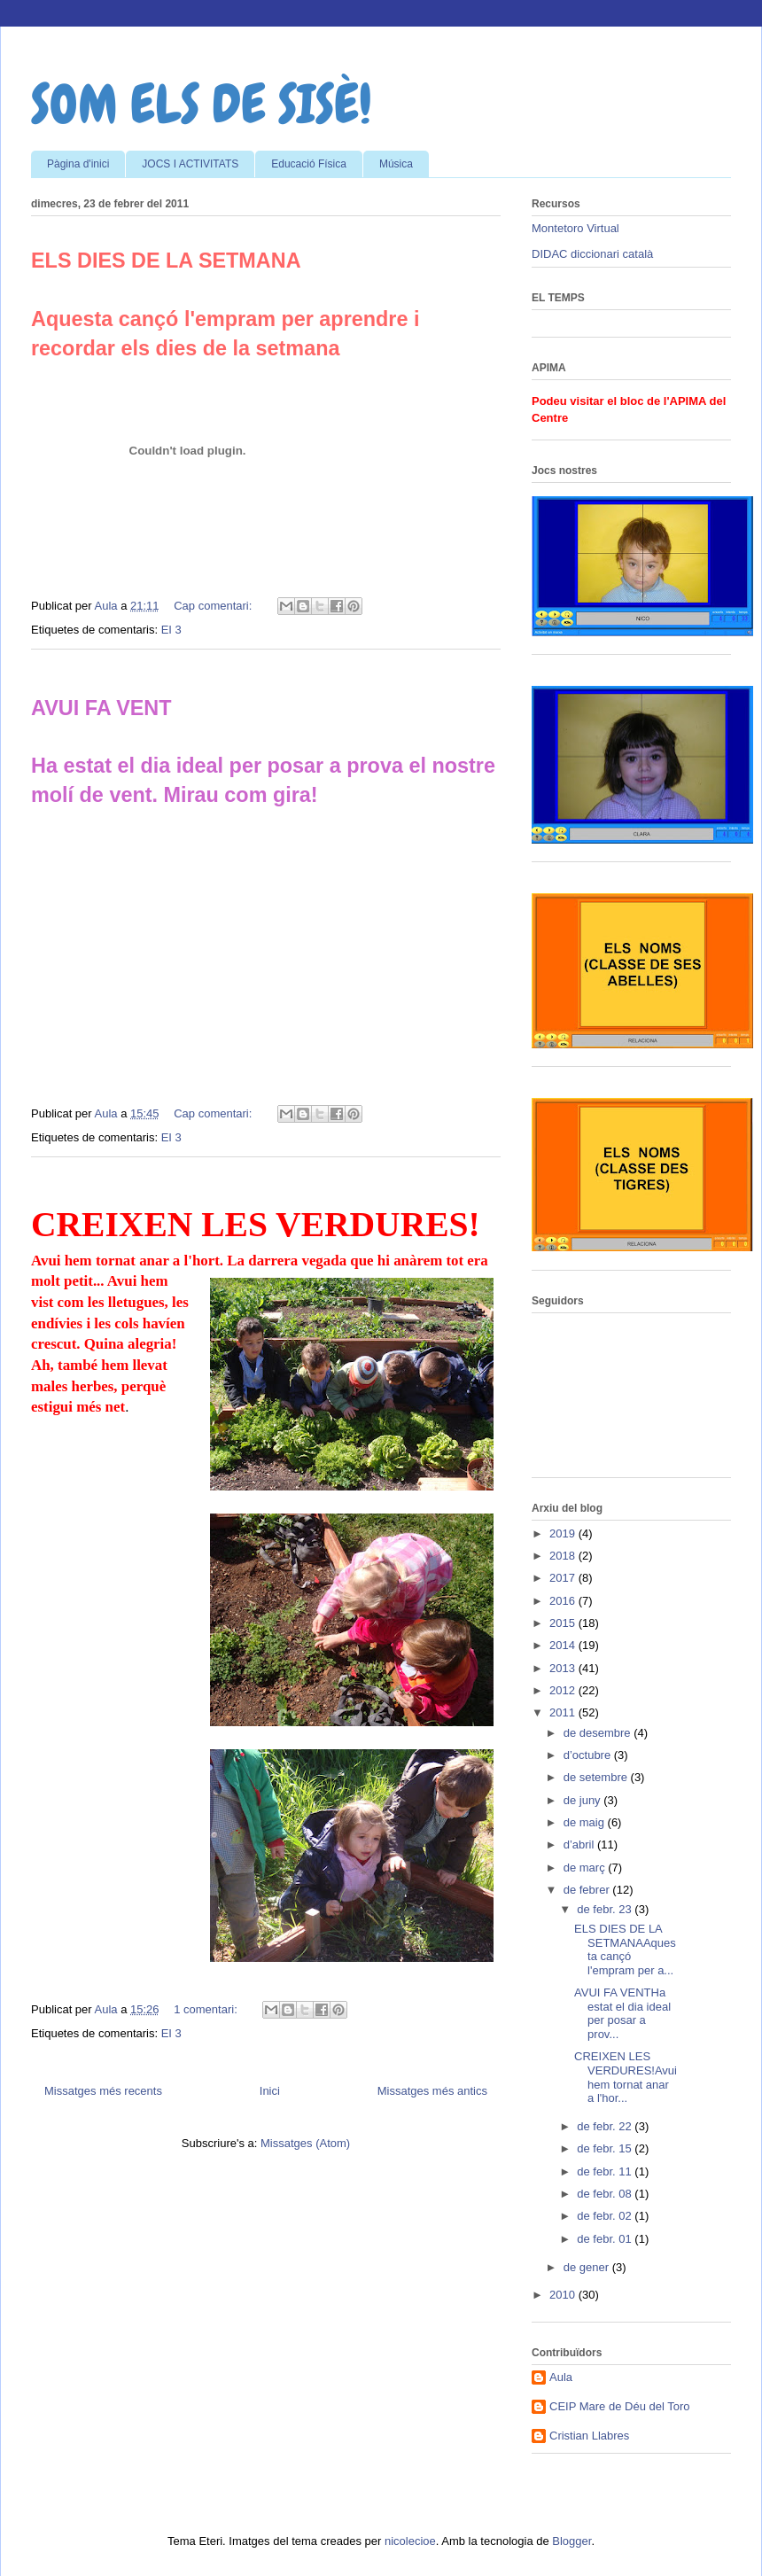 This screenshot has height=2576, width=762. I want to click on 2014, so click(564, 1645).